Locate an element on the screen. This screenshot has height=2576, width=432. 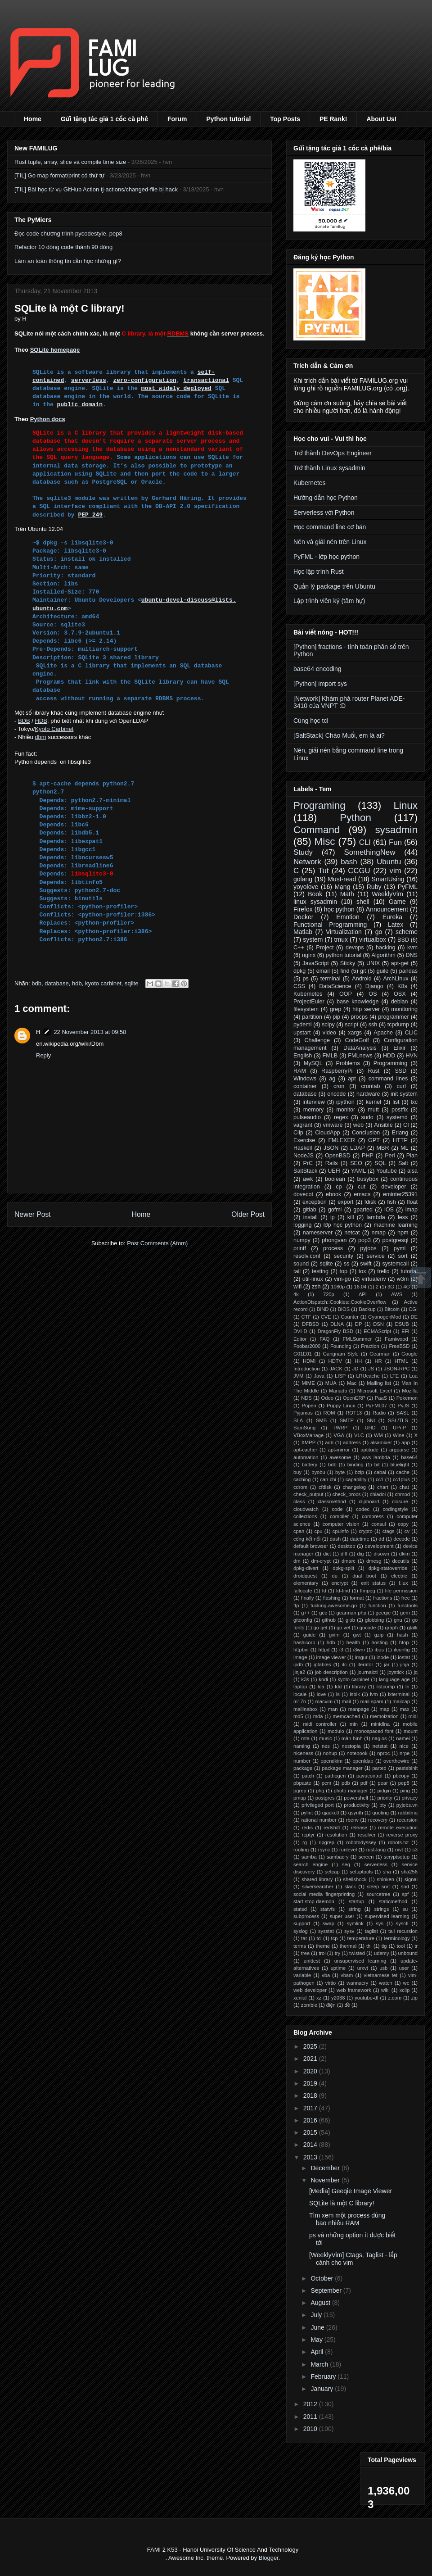
April is located at coordinates (317, 2351).